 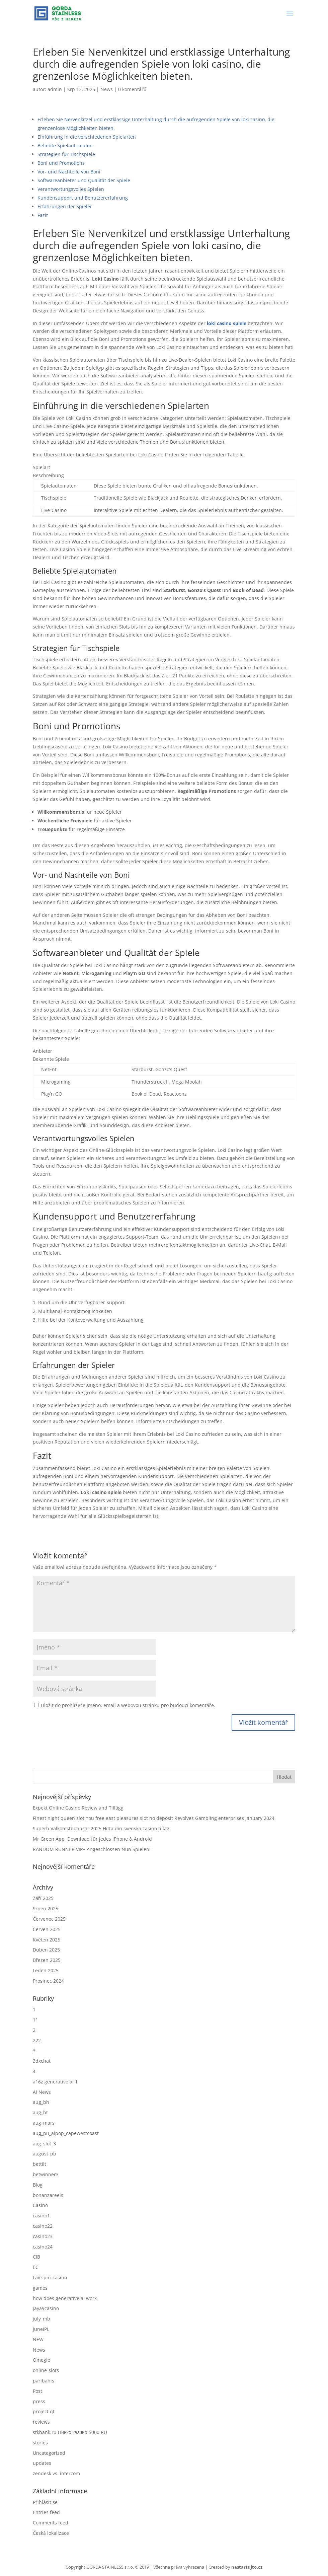 I want to click on Červen 2025, so click(x=47, y=1929).